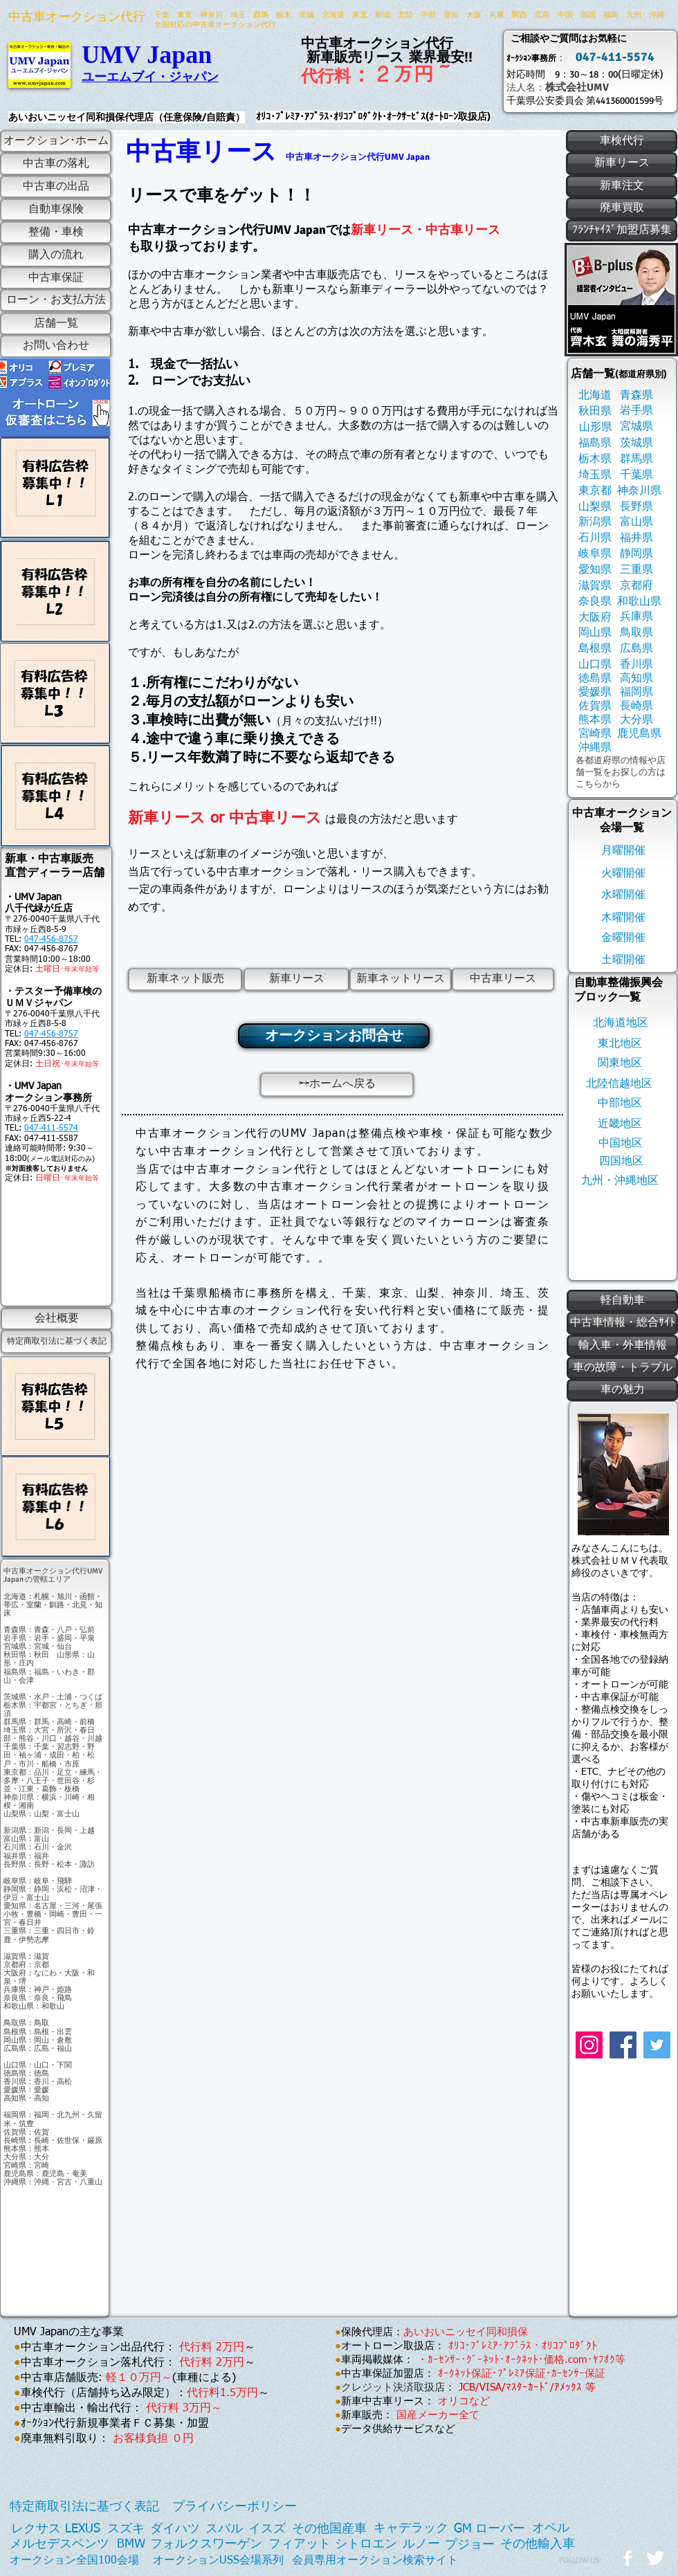 The height and width of the screenshot is (2576, 678). I want to click on [廃車買取], so click(621, 208).